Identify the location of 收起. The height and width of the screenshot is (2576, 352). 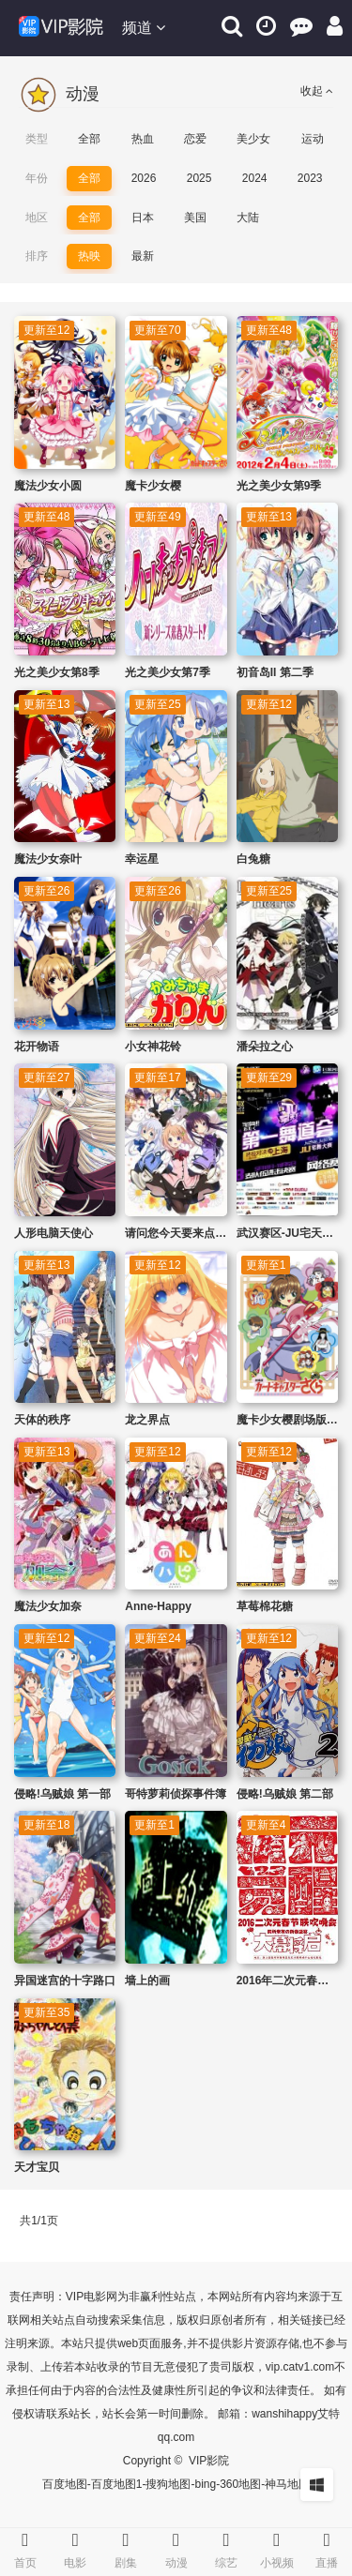
(316, 91).